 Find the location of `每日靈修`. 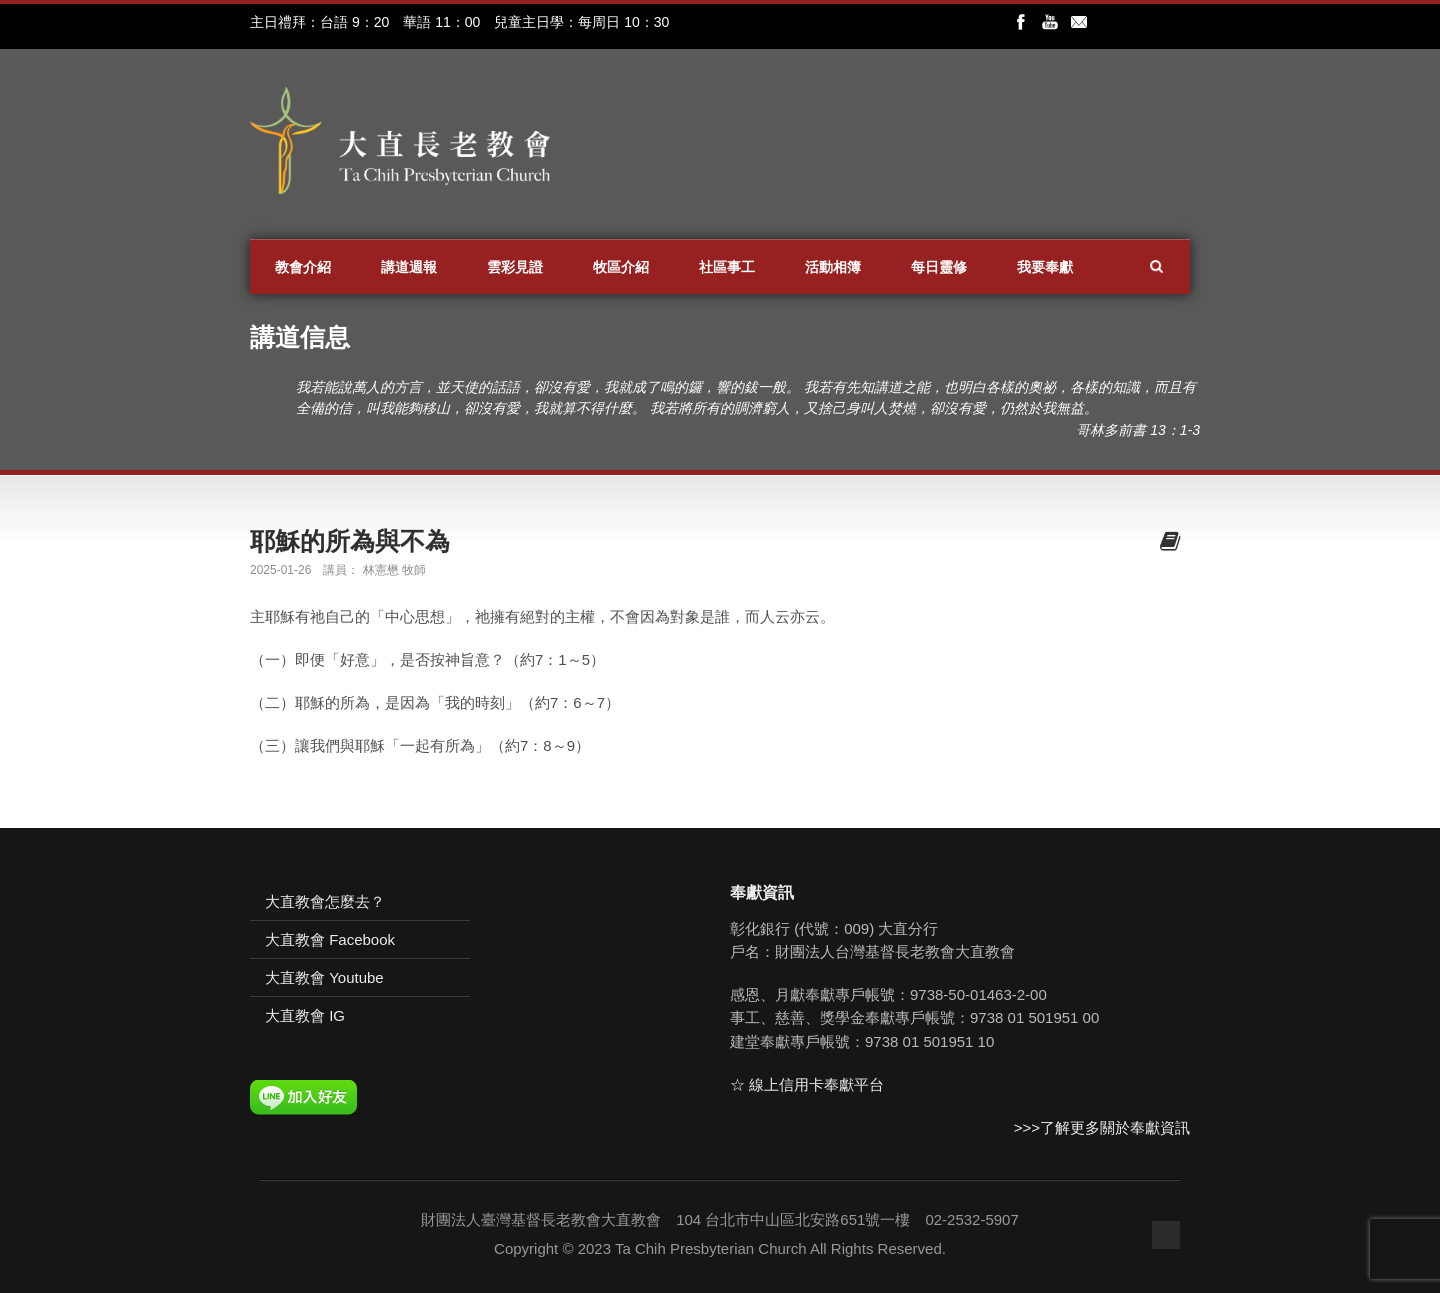

每日靈修 is located at coordinates (939, 267).